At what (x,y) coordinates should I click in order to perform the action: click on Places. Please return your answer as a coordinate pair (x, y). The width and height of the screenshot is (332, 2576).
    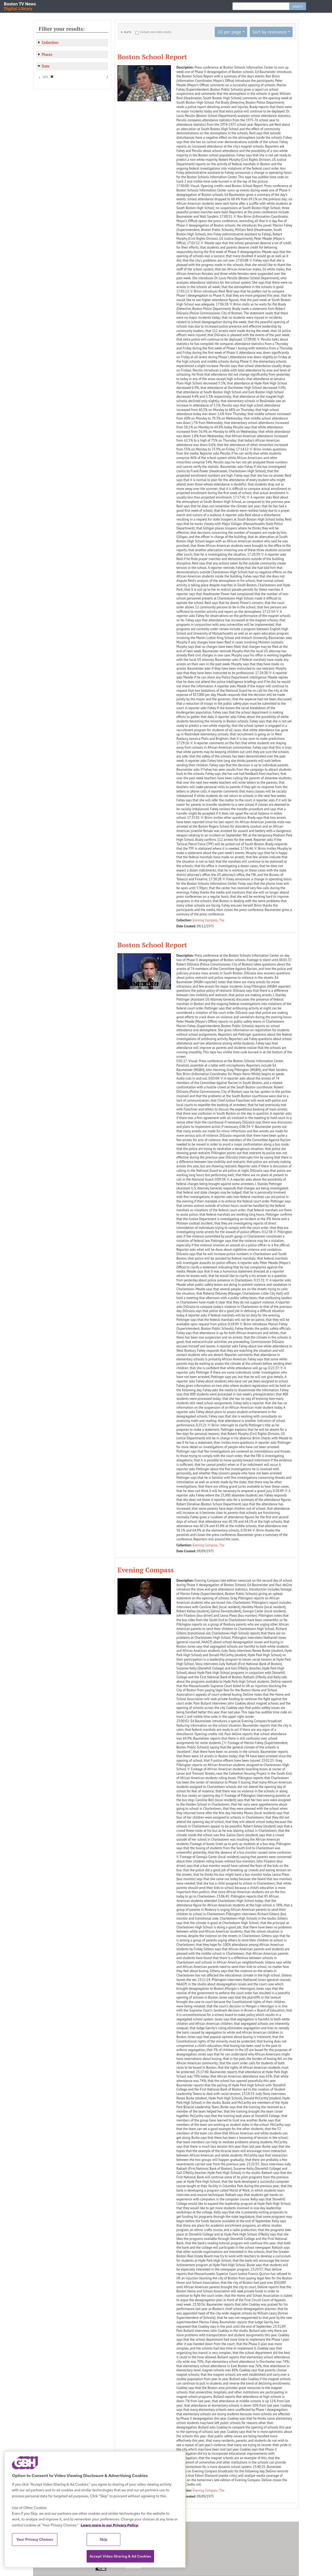
    Looking at the image, I should click on (47, 54).